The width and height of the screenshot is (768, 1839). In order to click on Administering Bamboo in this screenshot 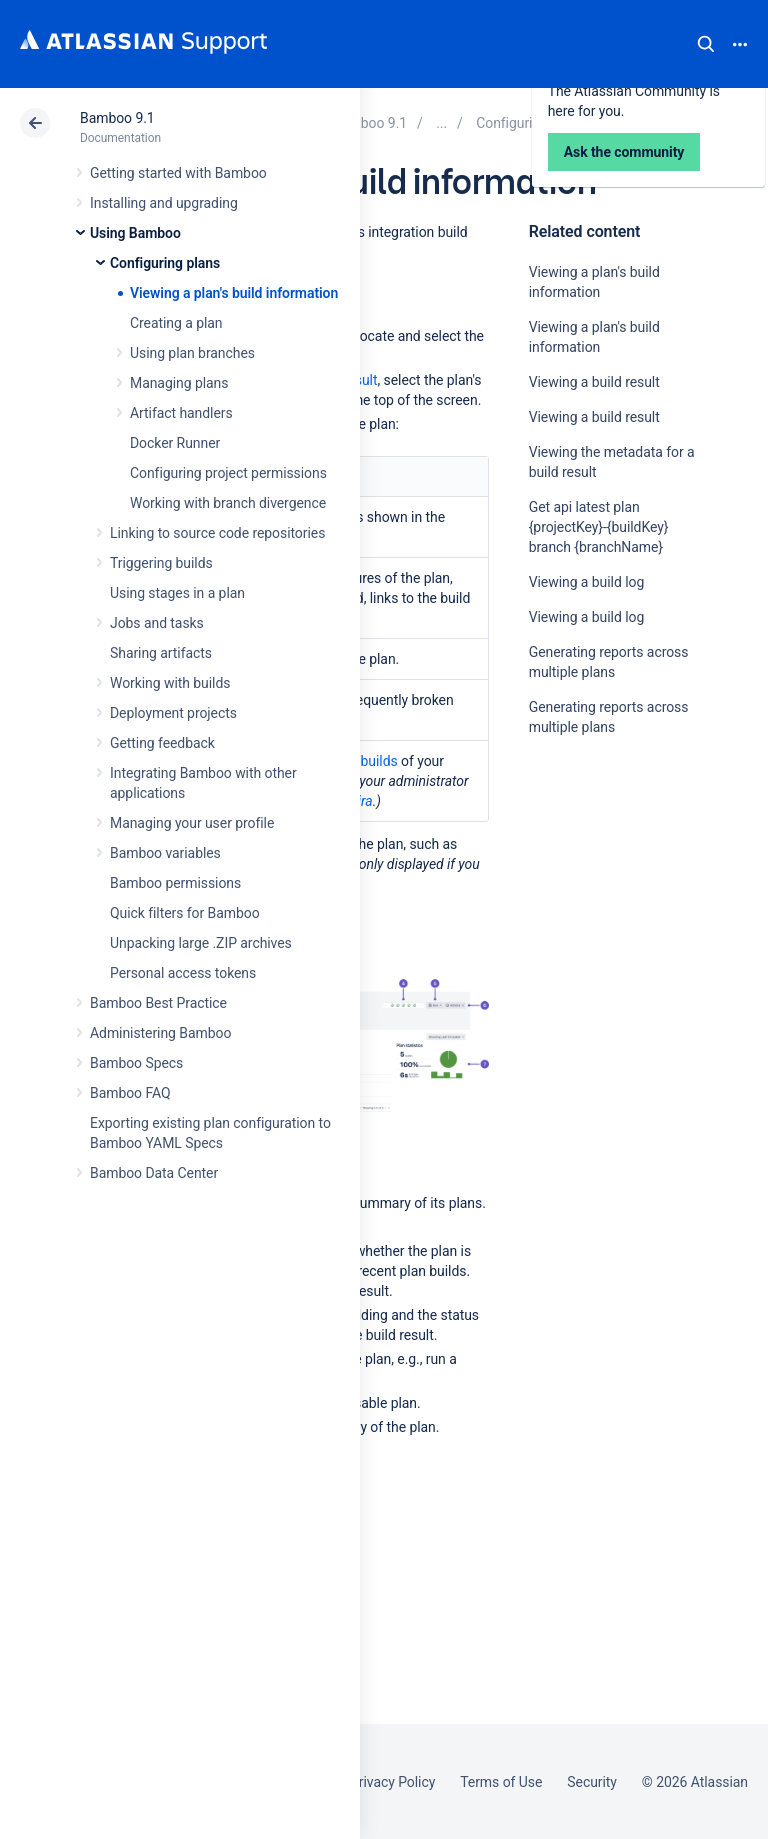, I will do `click(160, 1033)`.